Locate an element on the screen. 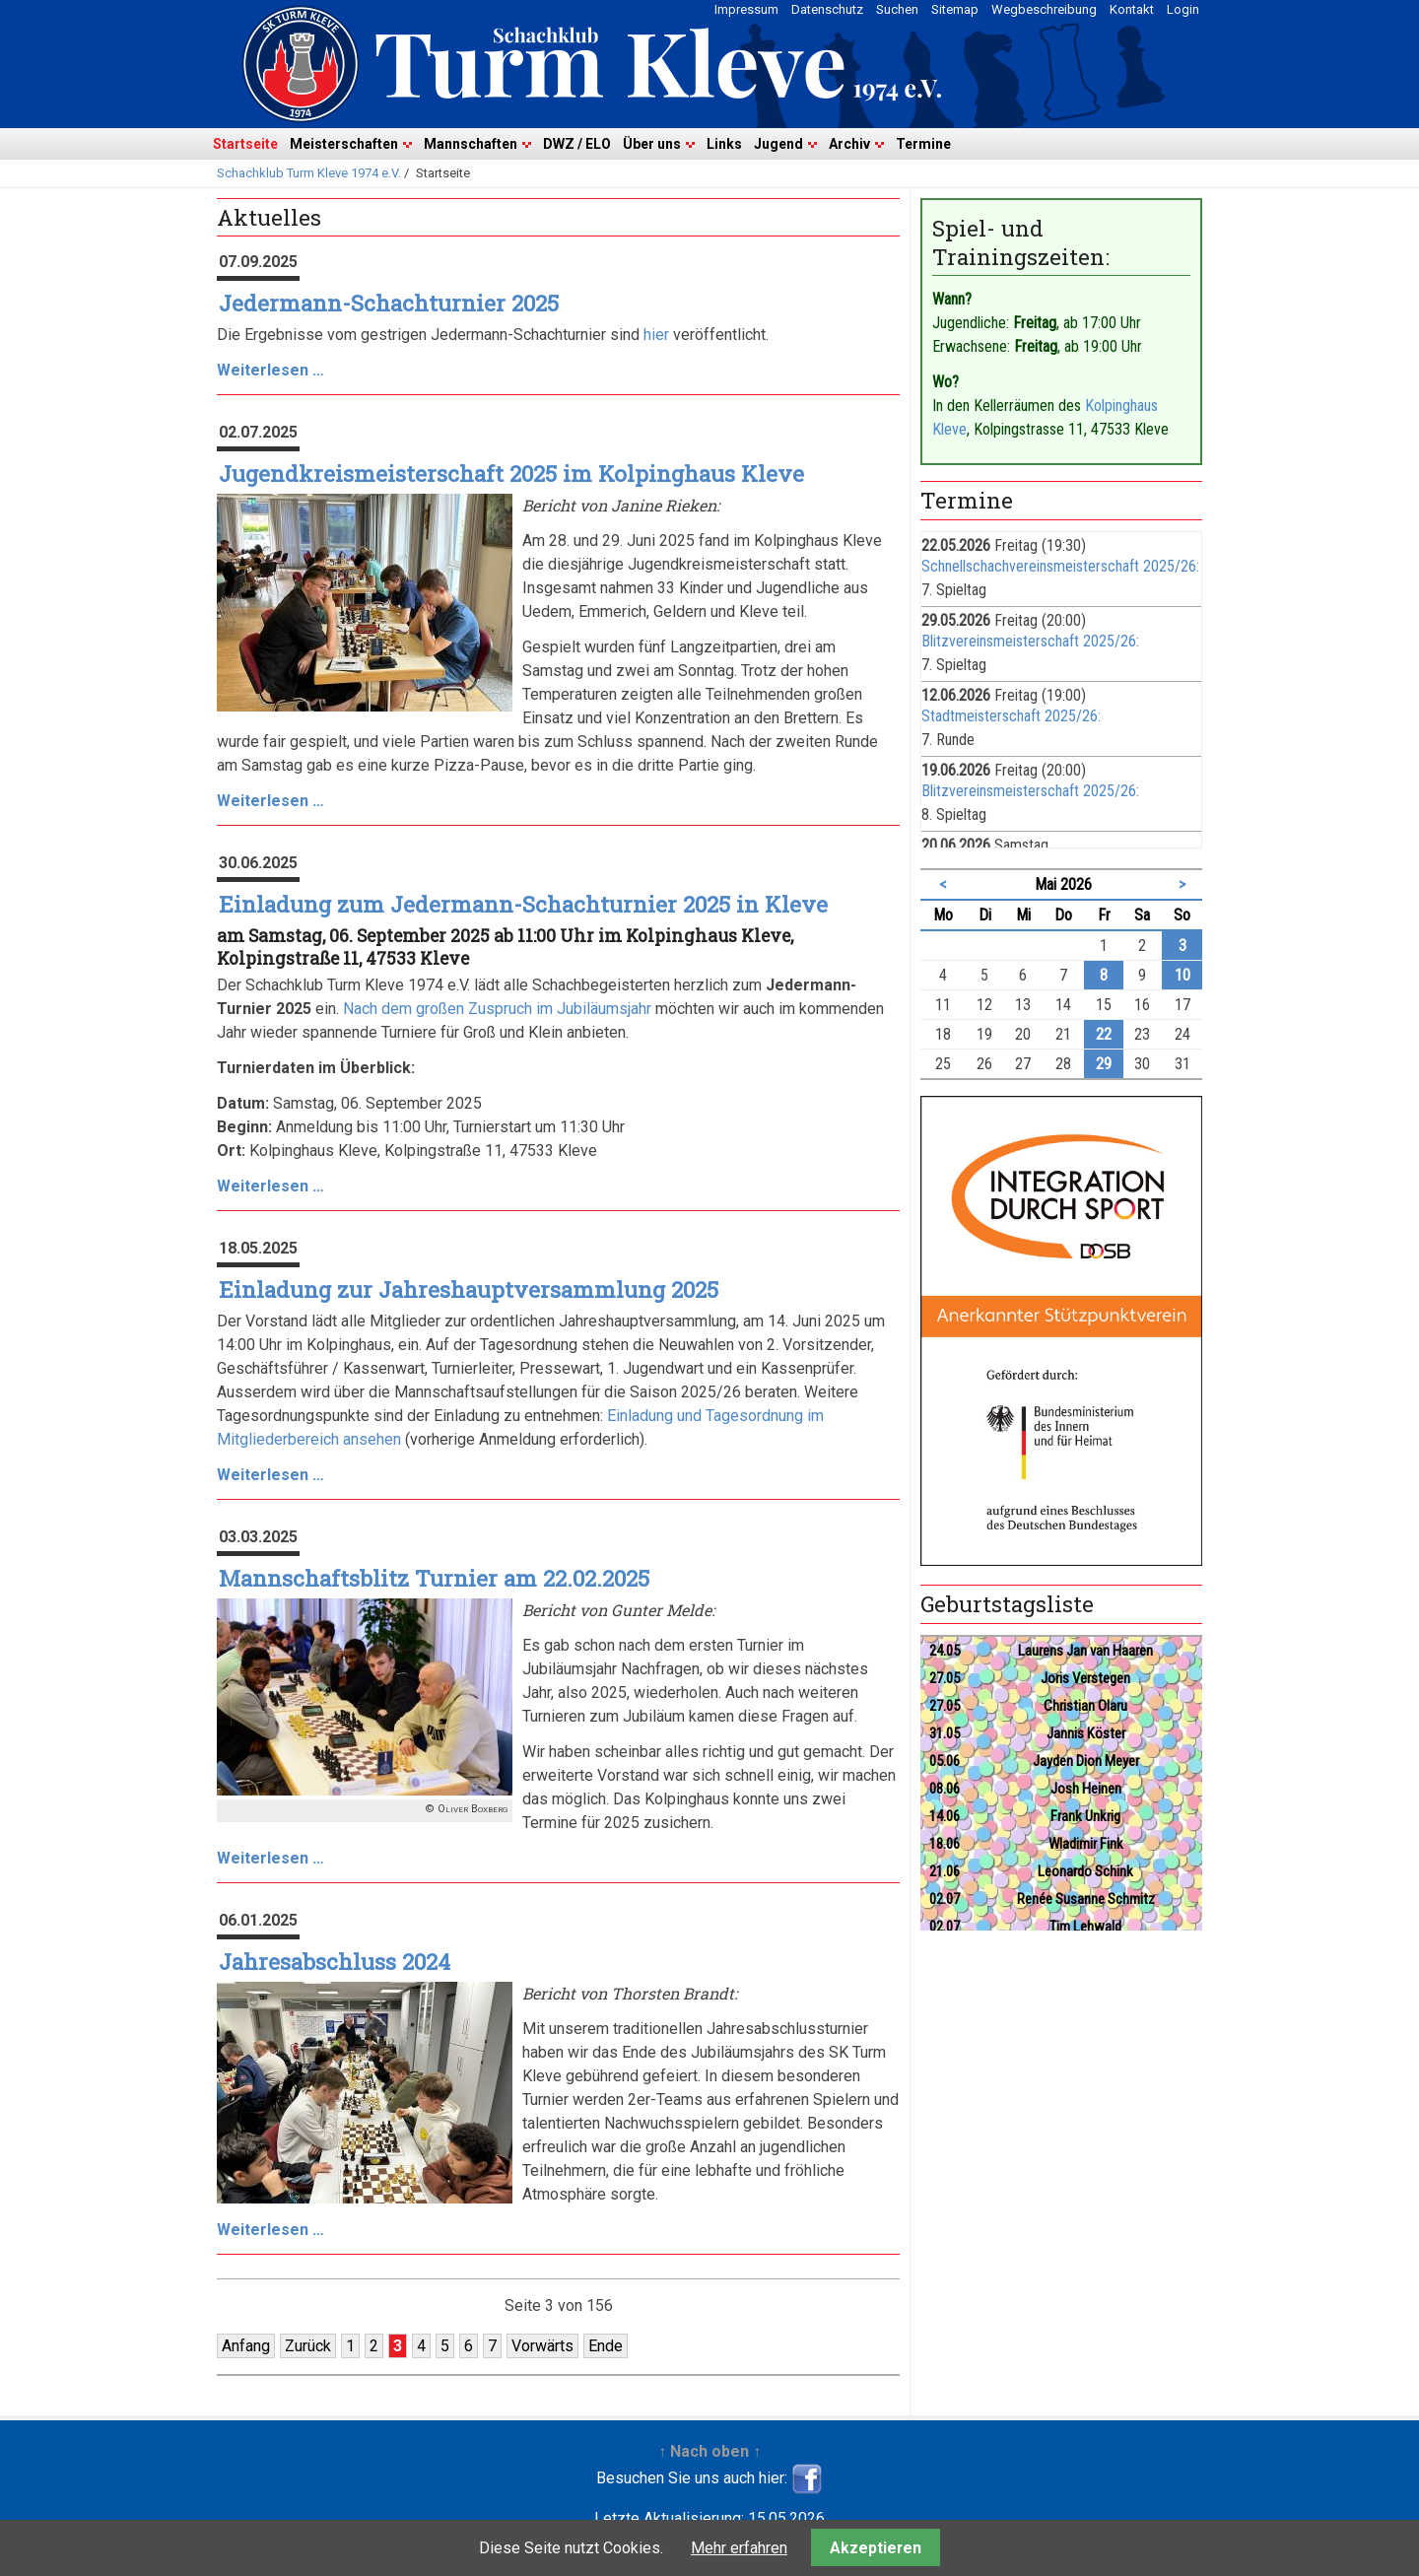 The height and width of the screenshot is (2576, 1419). Einladung zum Jedermann-Schachturnier 2025 in Kleve is located at coordinates (523, 904).